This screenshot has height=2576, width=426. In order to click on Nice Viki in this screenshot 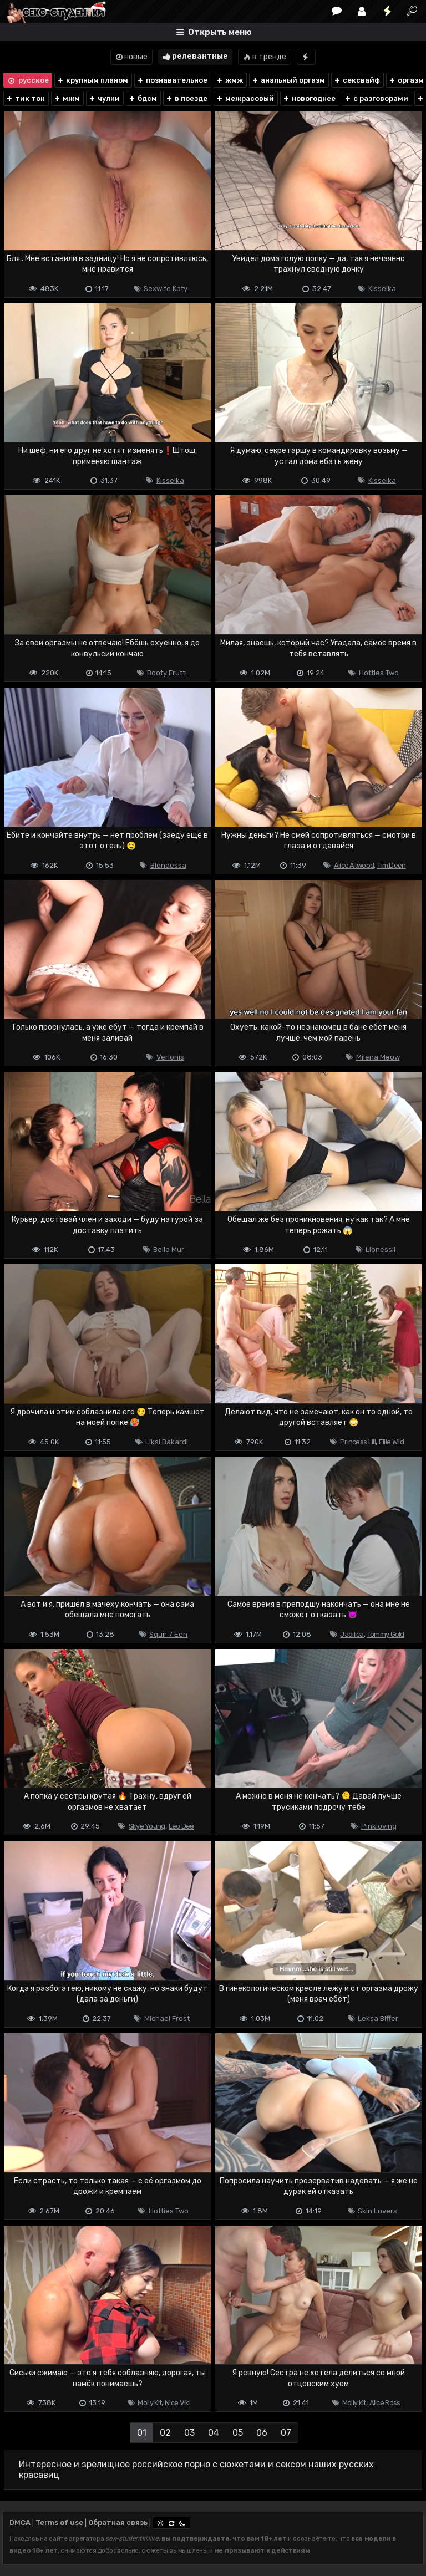, I will do `click(177, 2403)`.